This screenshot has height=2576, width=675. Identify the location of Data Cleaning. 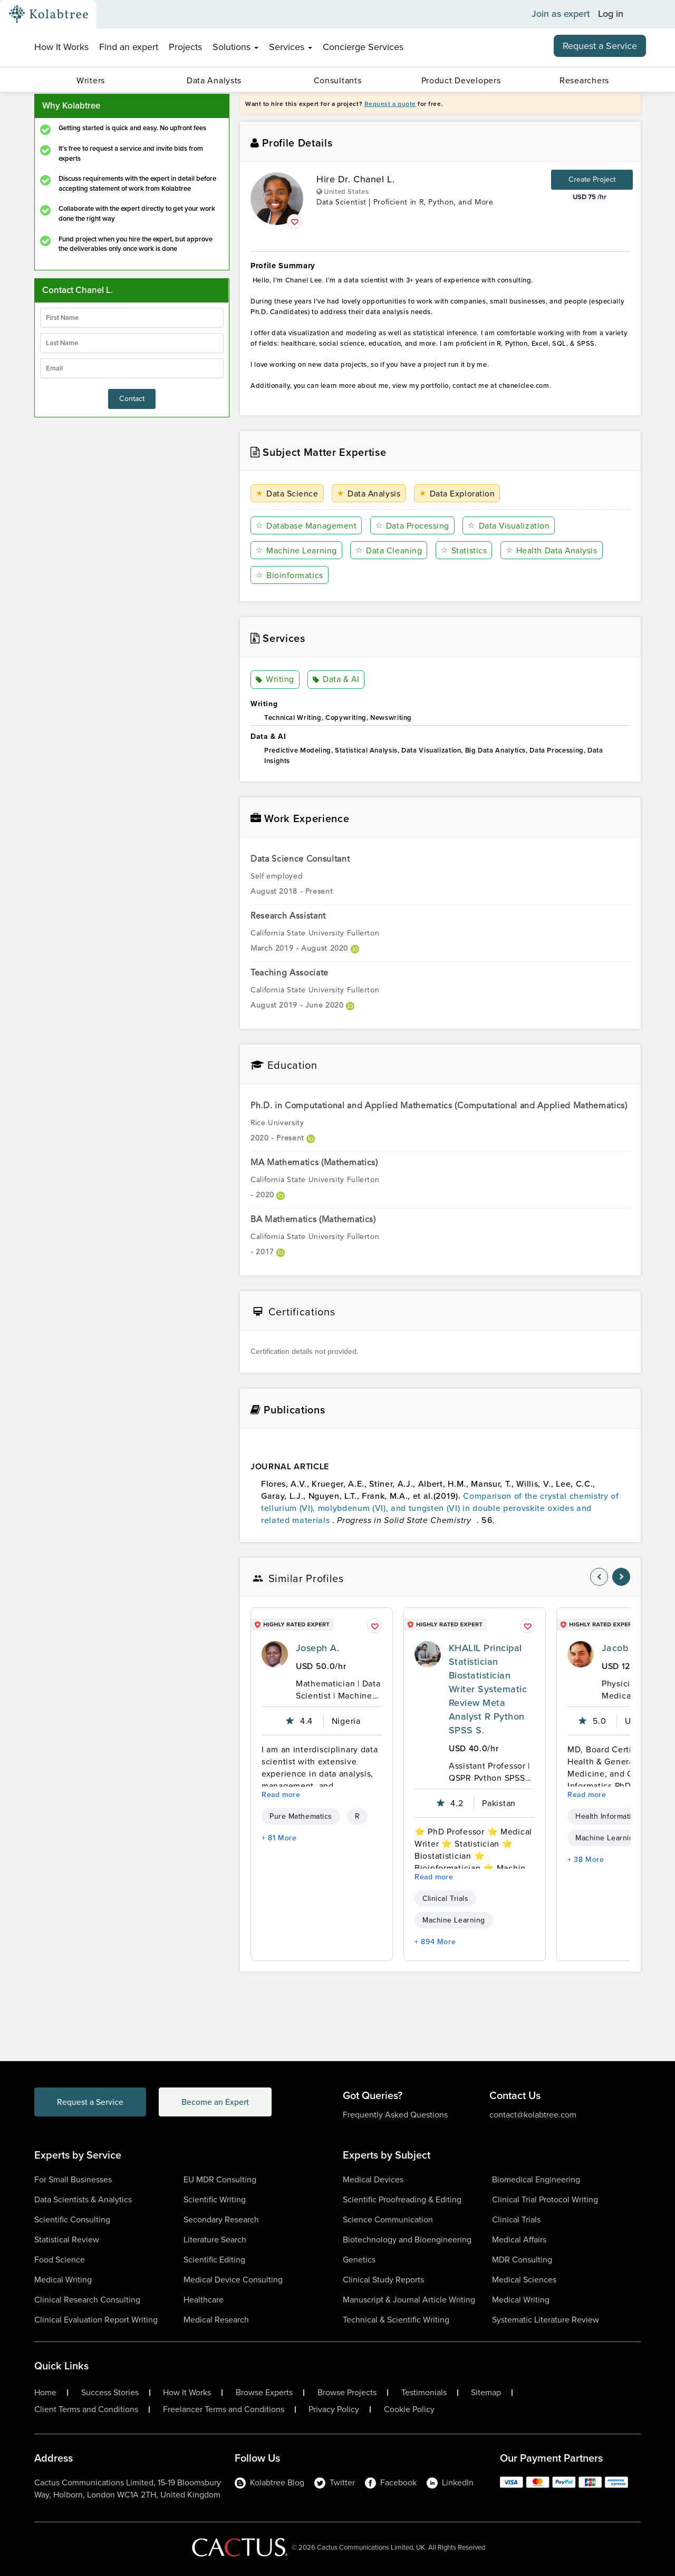
(388, 550).